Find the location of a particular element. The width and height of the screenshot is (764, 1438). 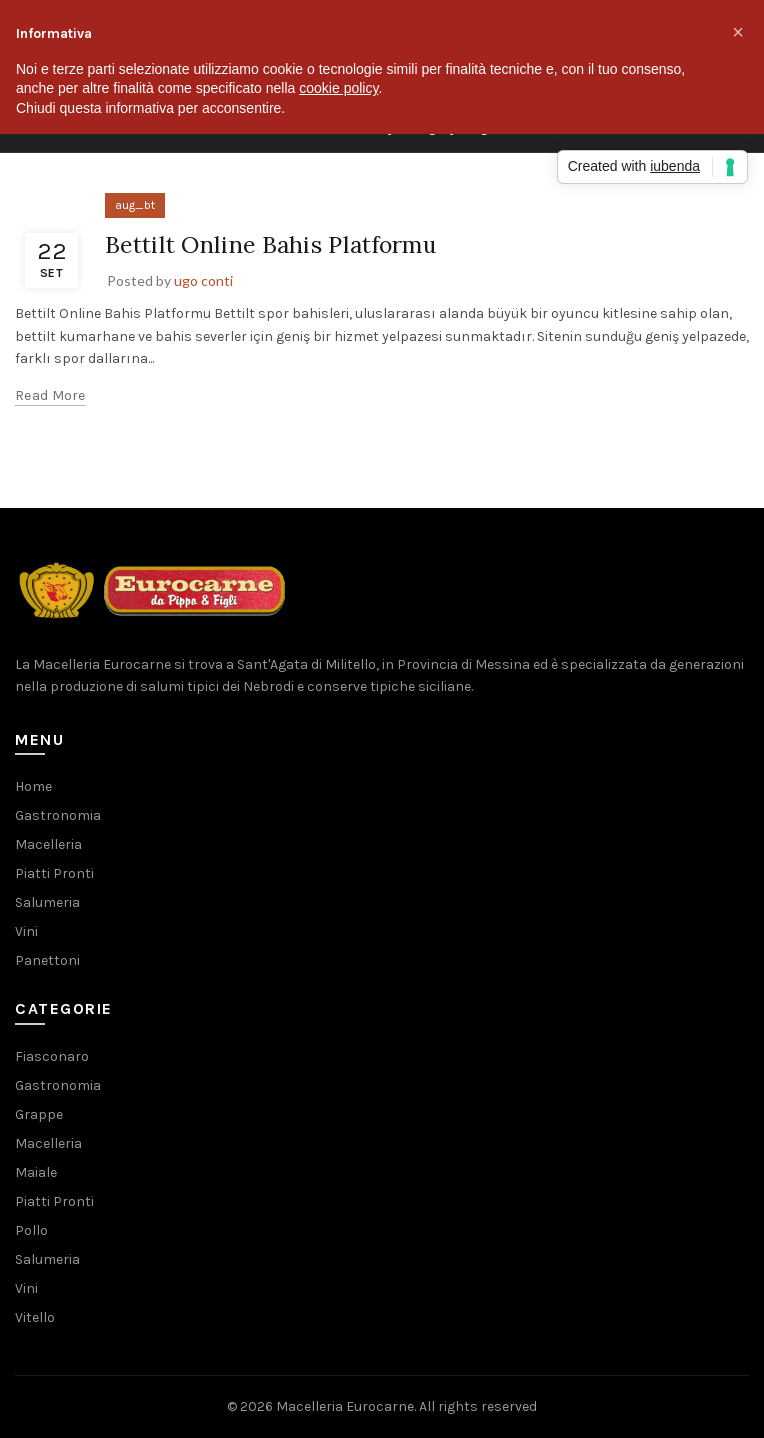

Read more is located at coordinates (50, 395).